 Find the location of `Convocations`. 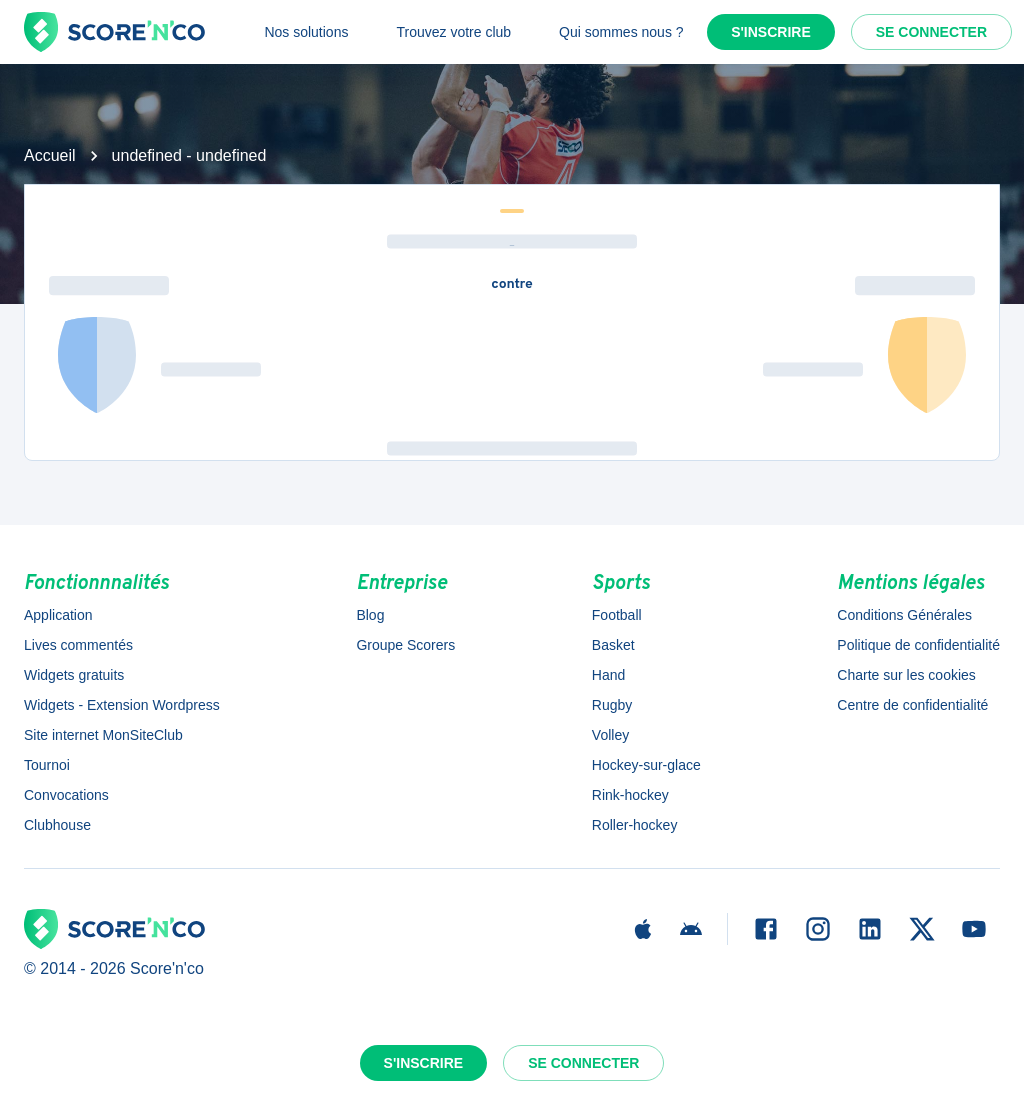

Convocations is located at coordinates (66, 795).